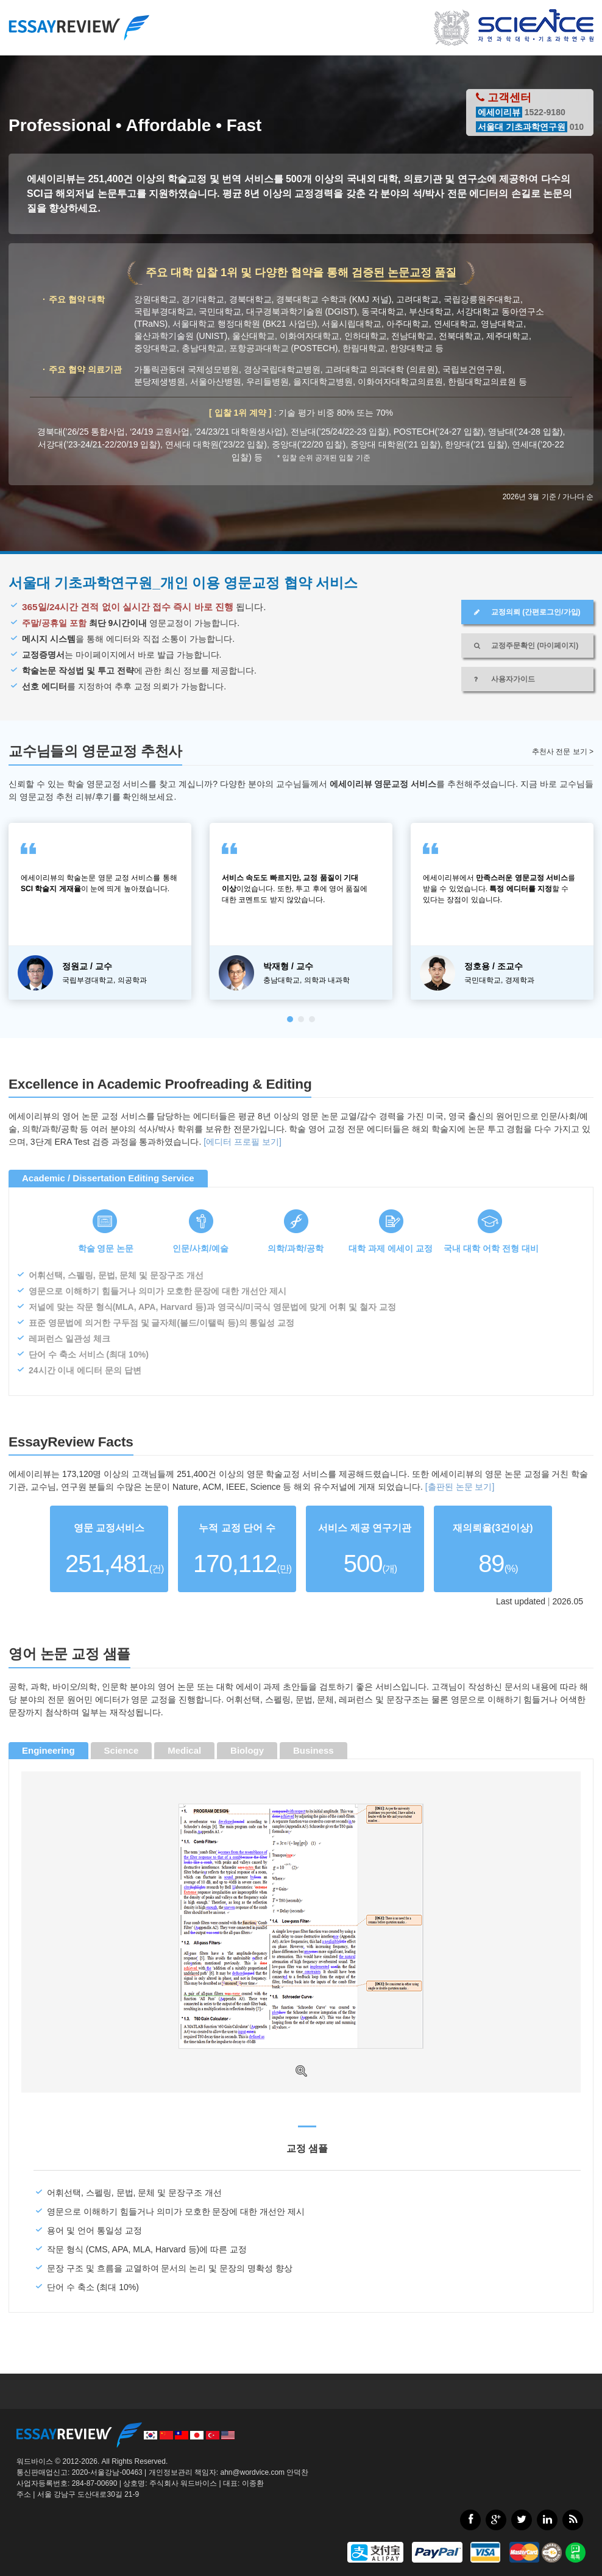 Image resolution: width=602 pixels, height=2576 pixels. What do you see at coordinates (562, 751) in the screenshot?
I see `추천사 전문 보기 >` at bounding box center [562, 751].